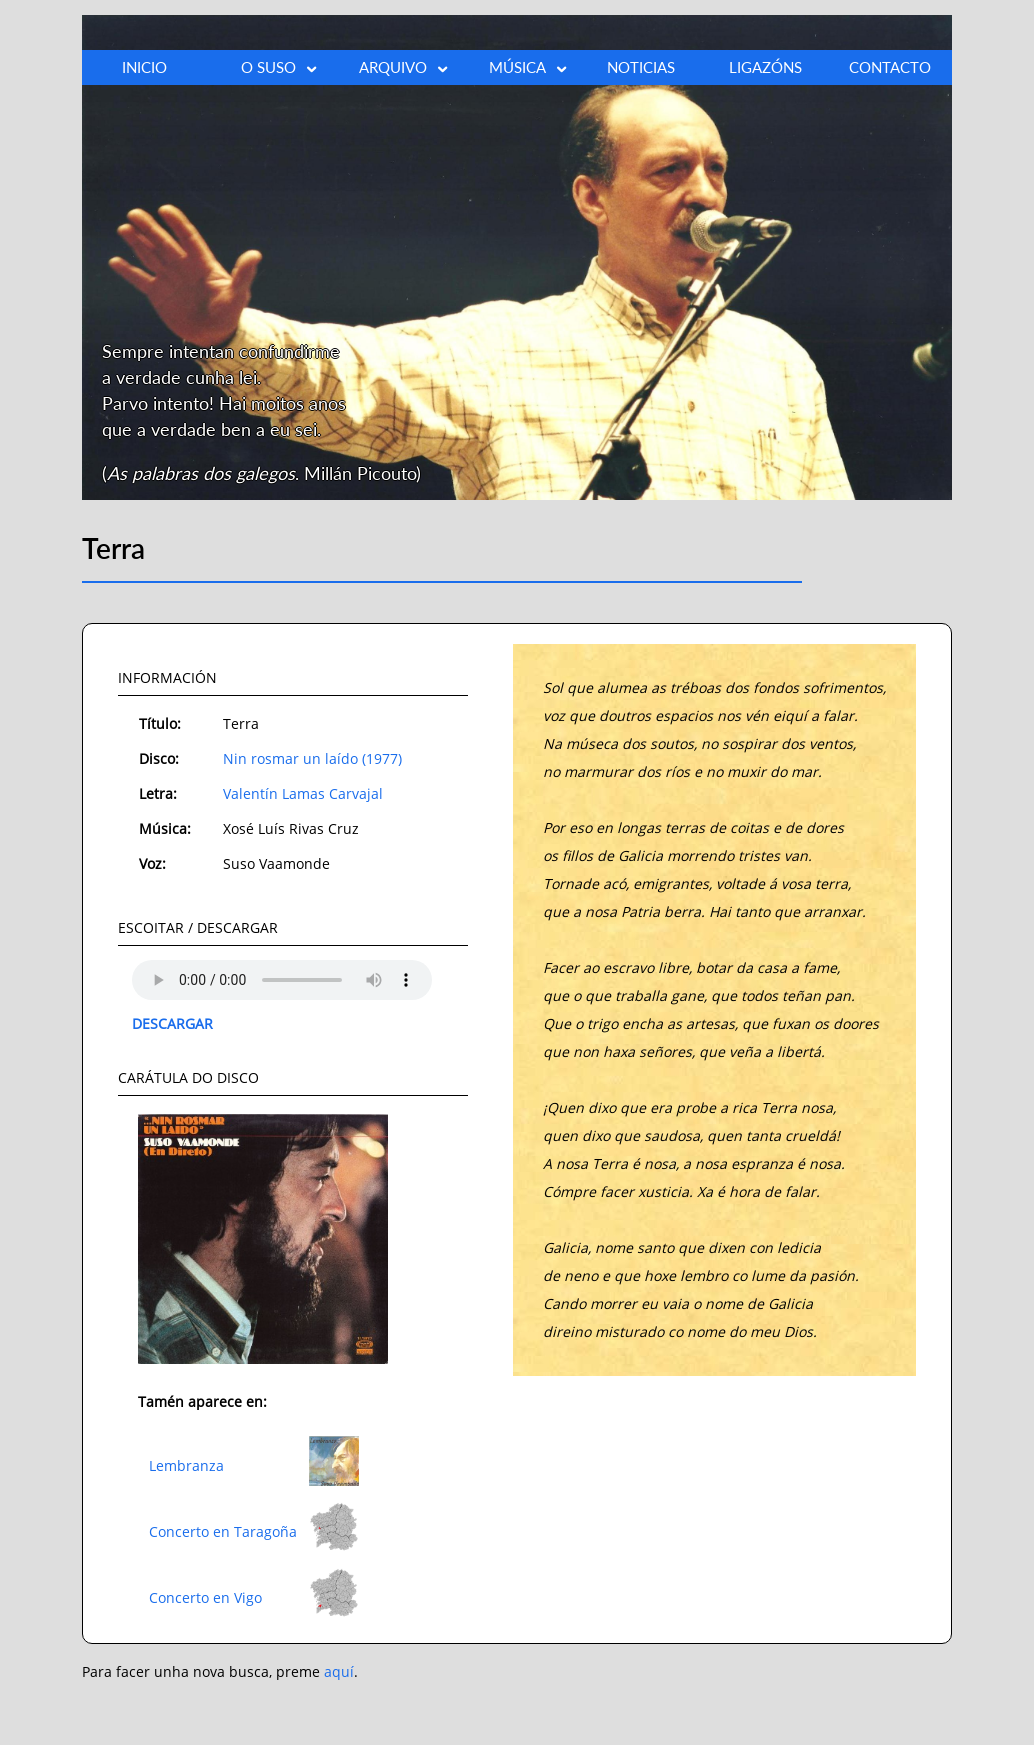 The width and height of the screenshot is (1034, 1745). What do you see at coordinates (339, 1671) in the screenshot?
I see `aquí` at bounding box center [339, 1671].